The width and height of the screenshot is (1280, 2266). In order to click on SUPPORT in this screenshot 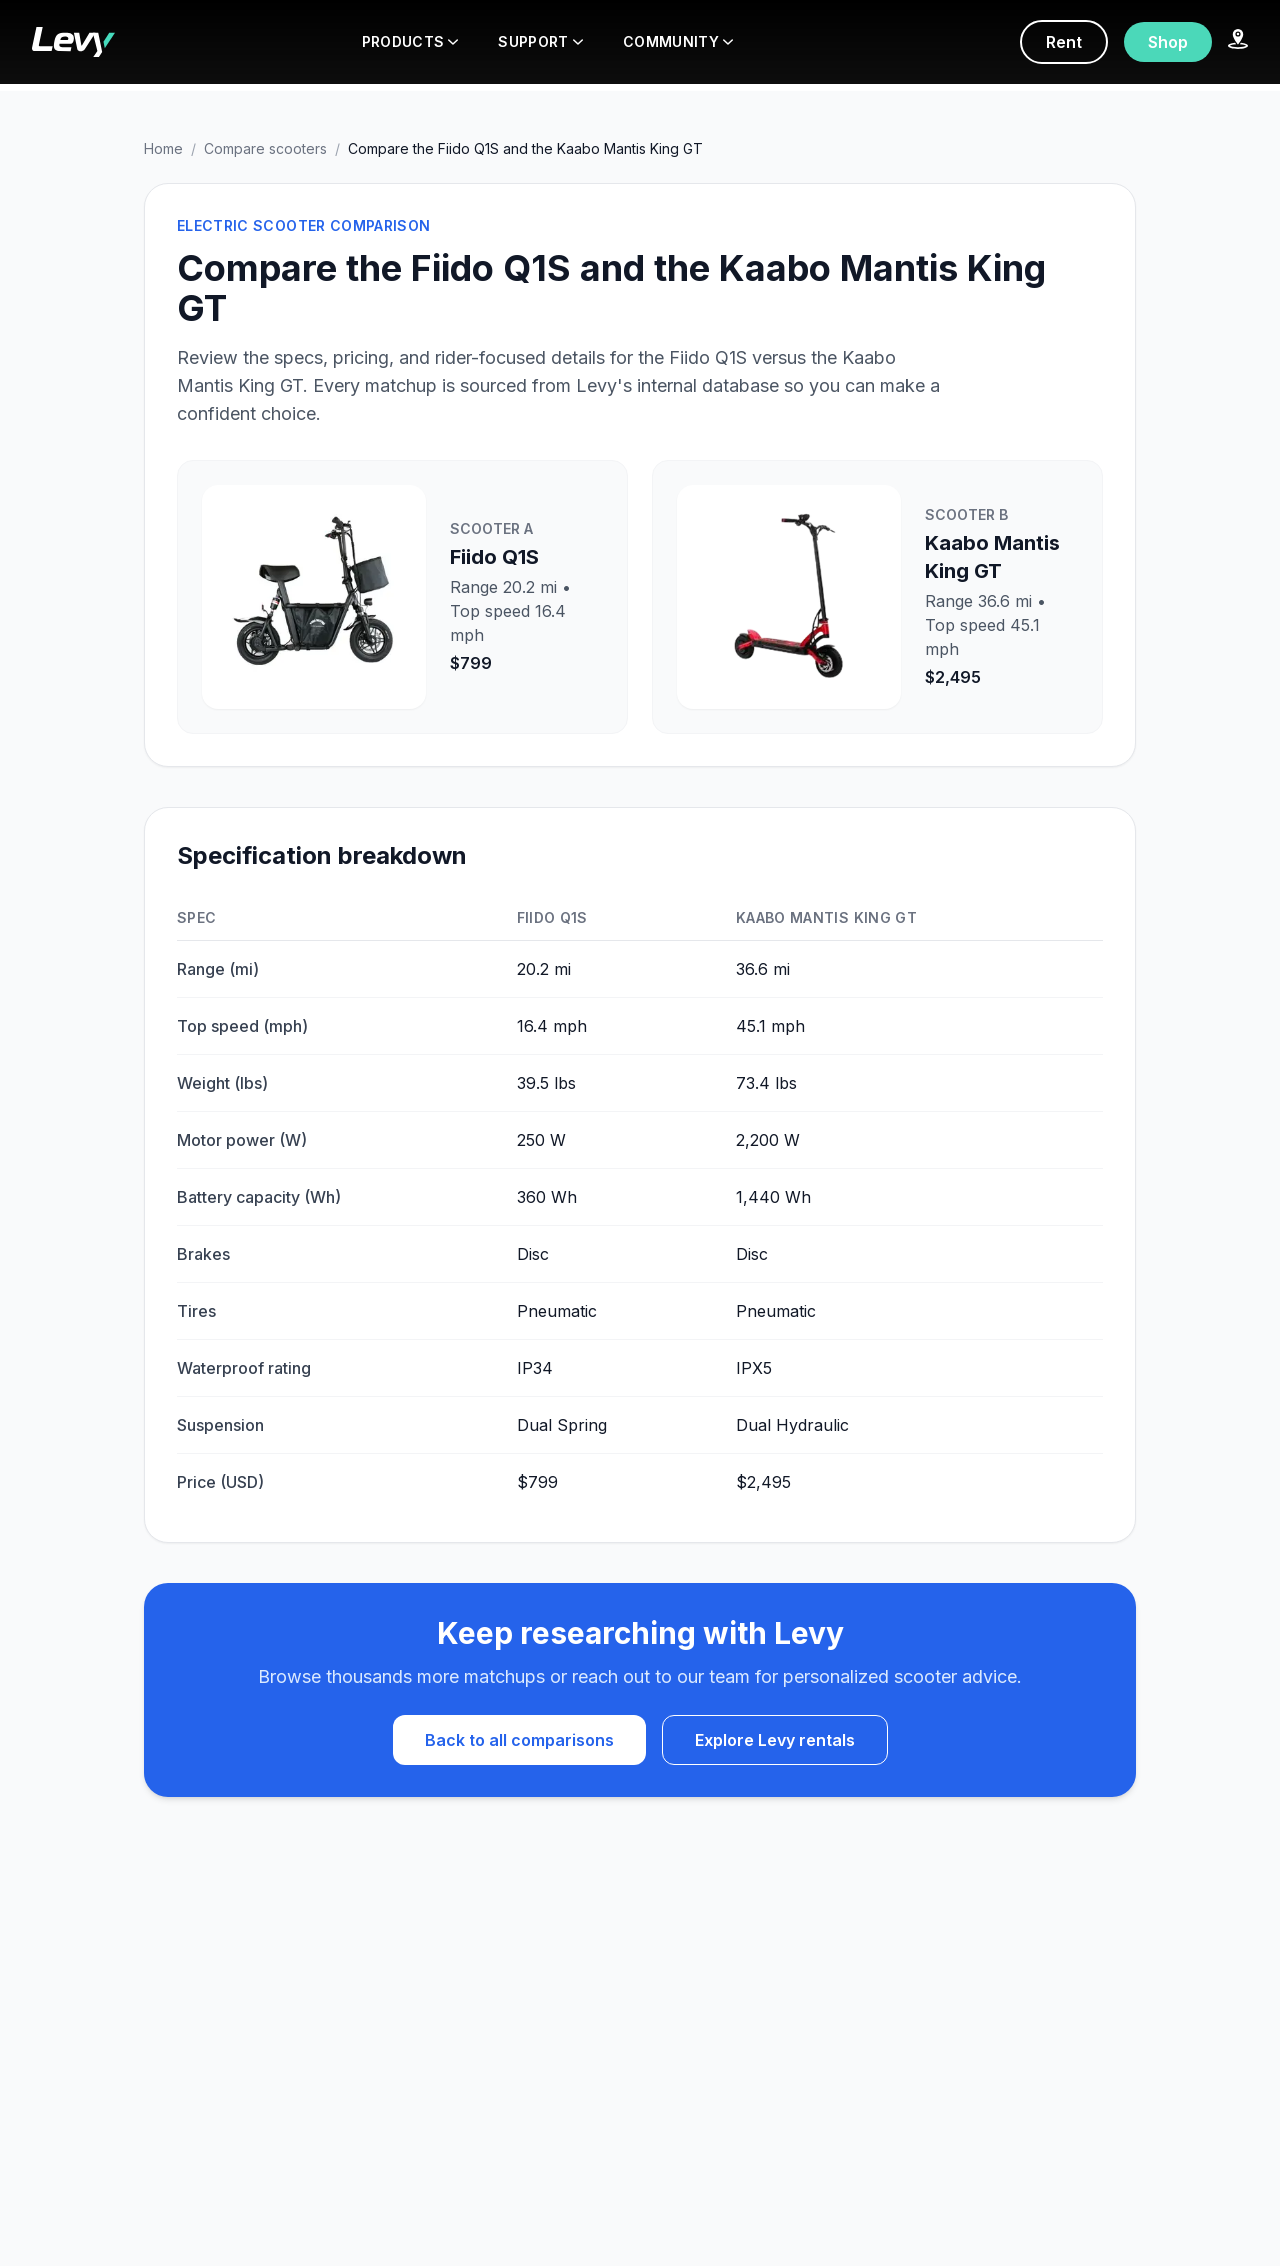, I will do `click(540, 41)`.